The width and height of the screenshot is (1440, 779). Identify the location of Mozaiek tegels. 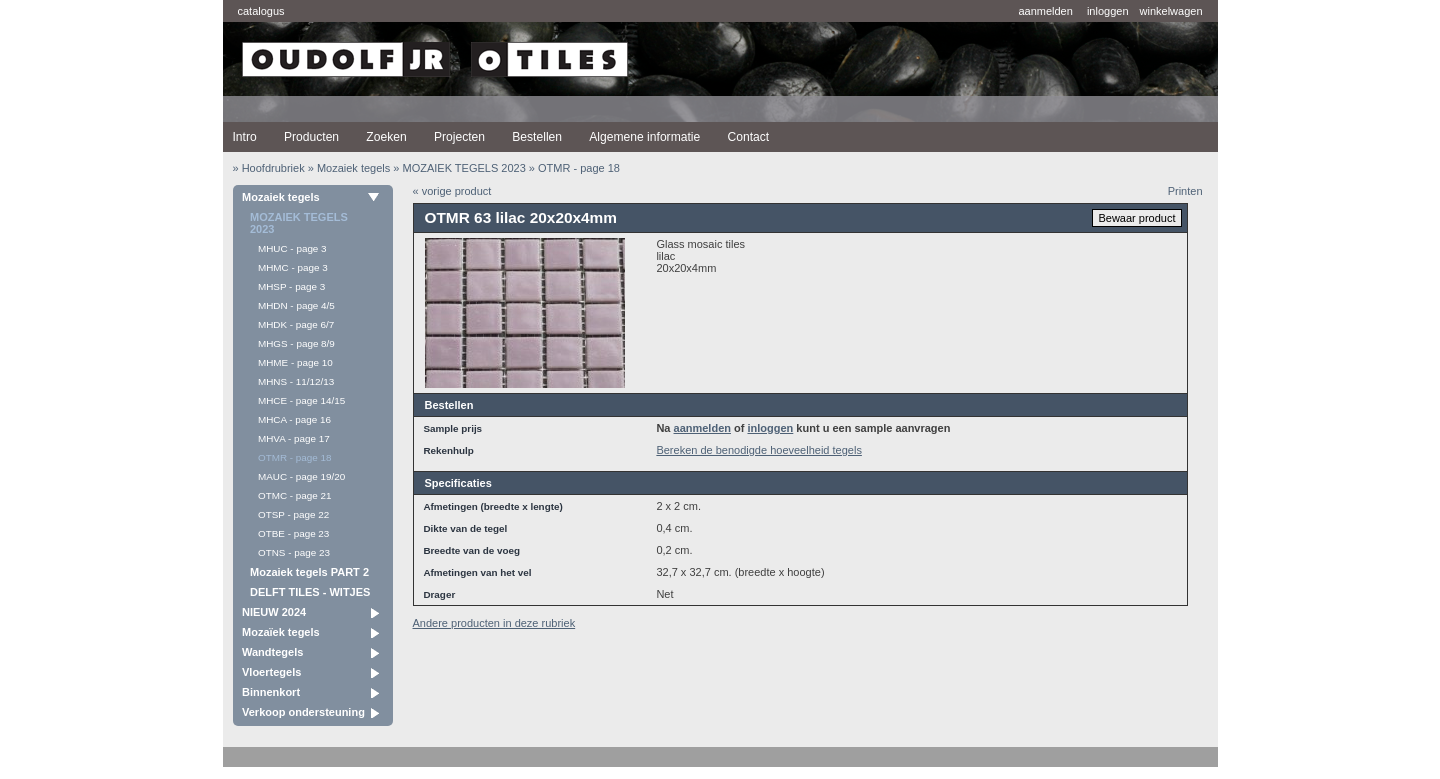
(281, 197).